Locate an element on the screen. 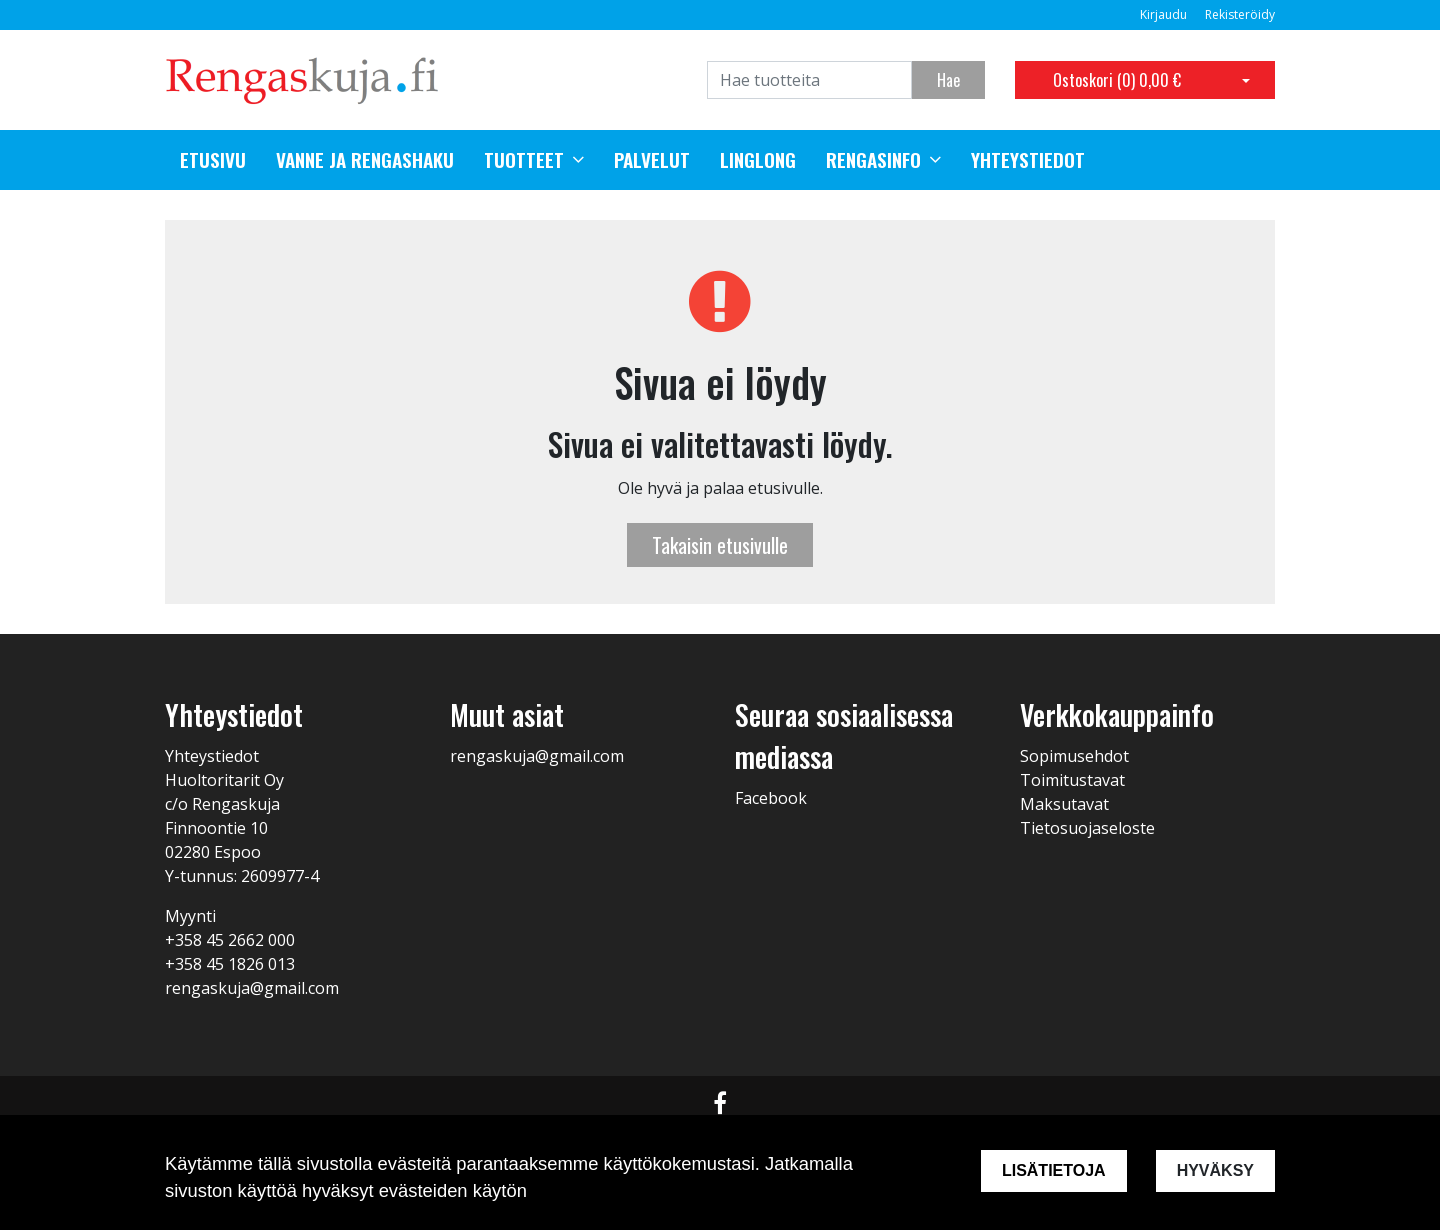 Image resolution: width=1440 pixels, height=1230 pixels. Yhteystiedot is located at coordinates (1028, 160).